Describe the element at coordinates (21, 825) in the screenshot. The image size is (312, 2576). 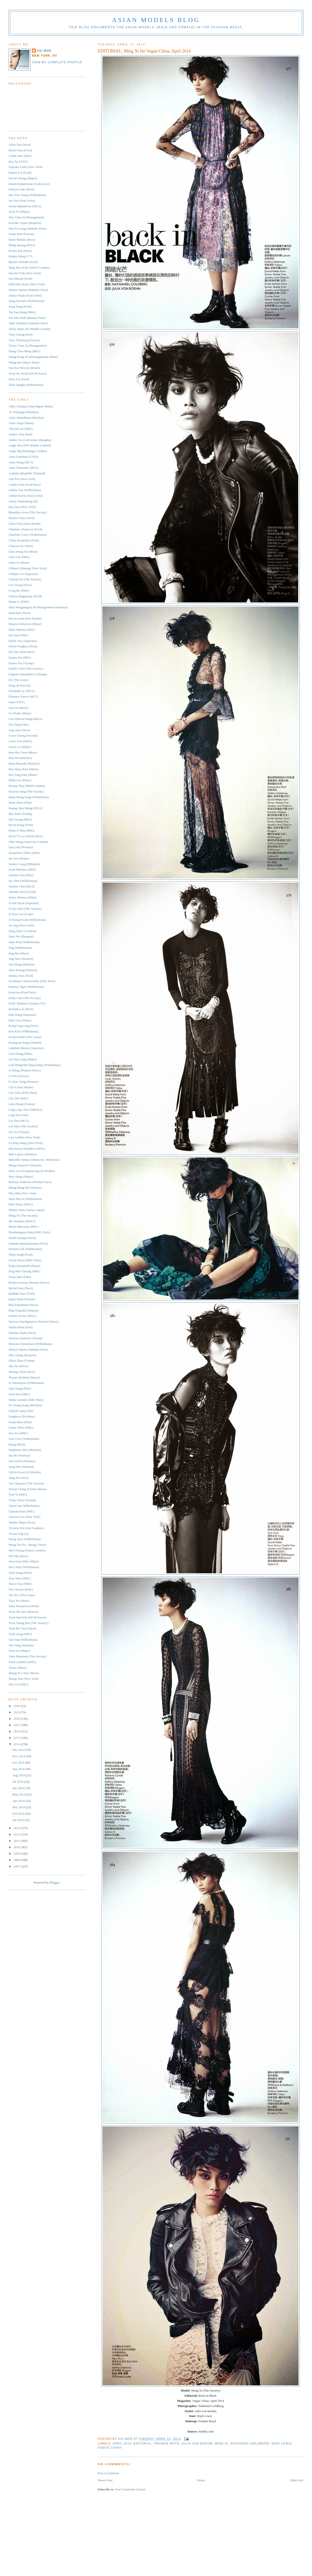
I see `Hyoni Kang (Ford)` at that location.